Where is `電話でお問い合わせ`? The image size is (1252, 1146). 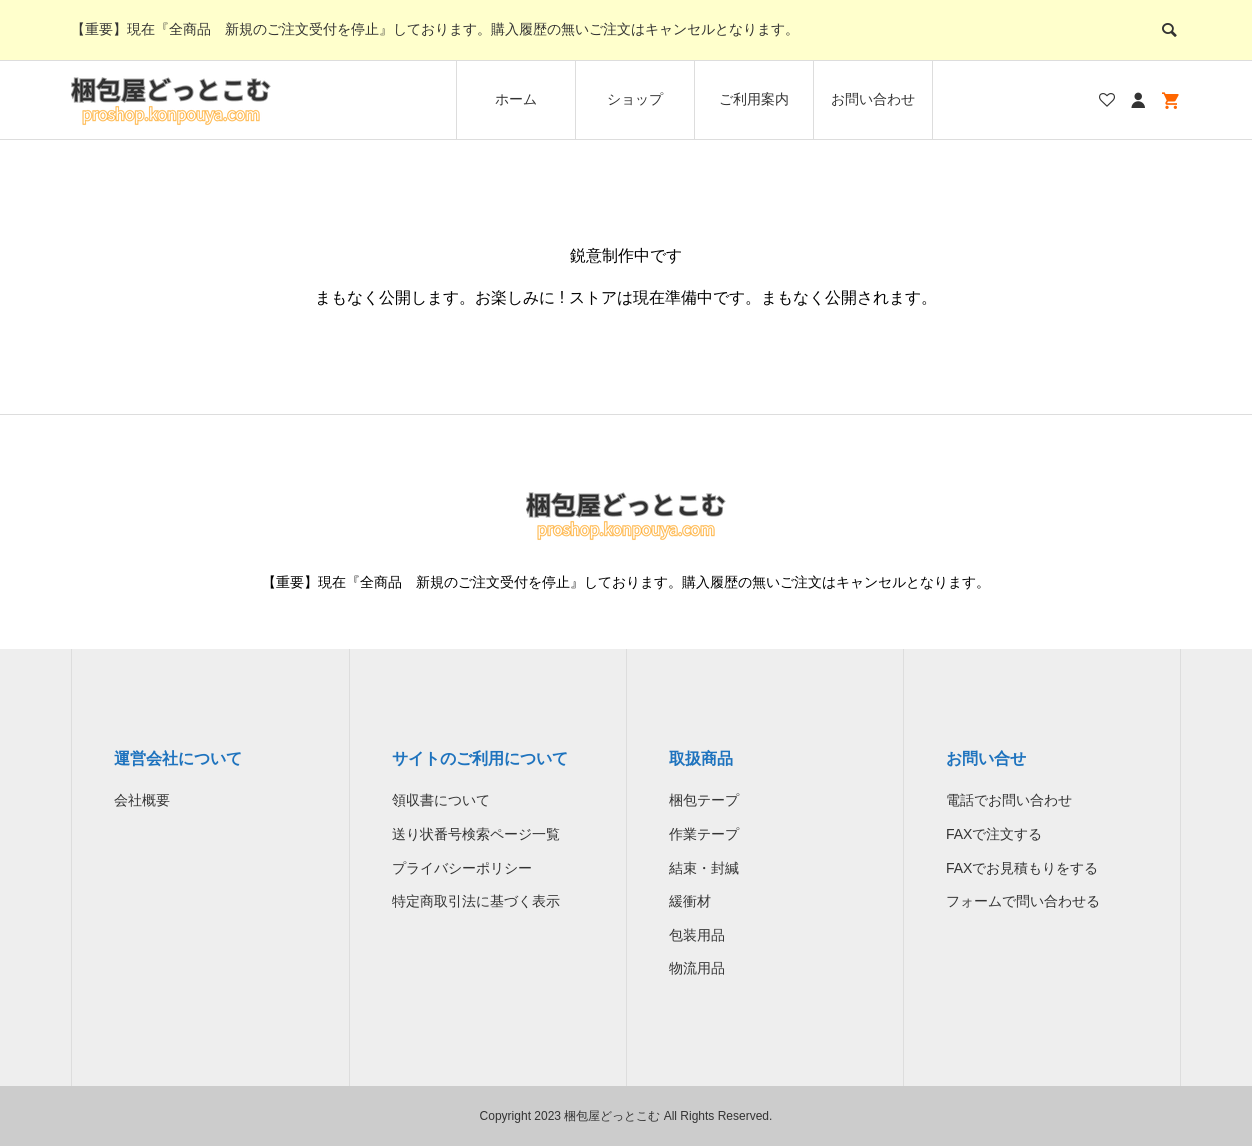 電話でお問い合わせ is located at coordinates (1009, 800).